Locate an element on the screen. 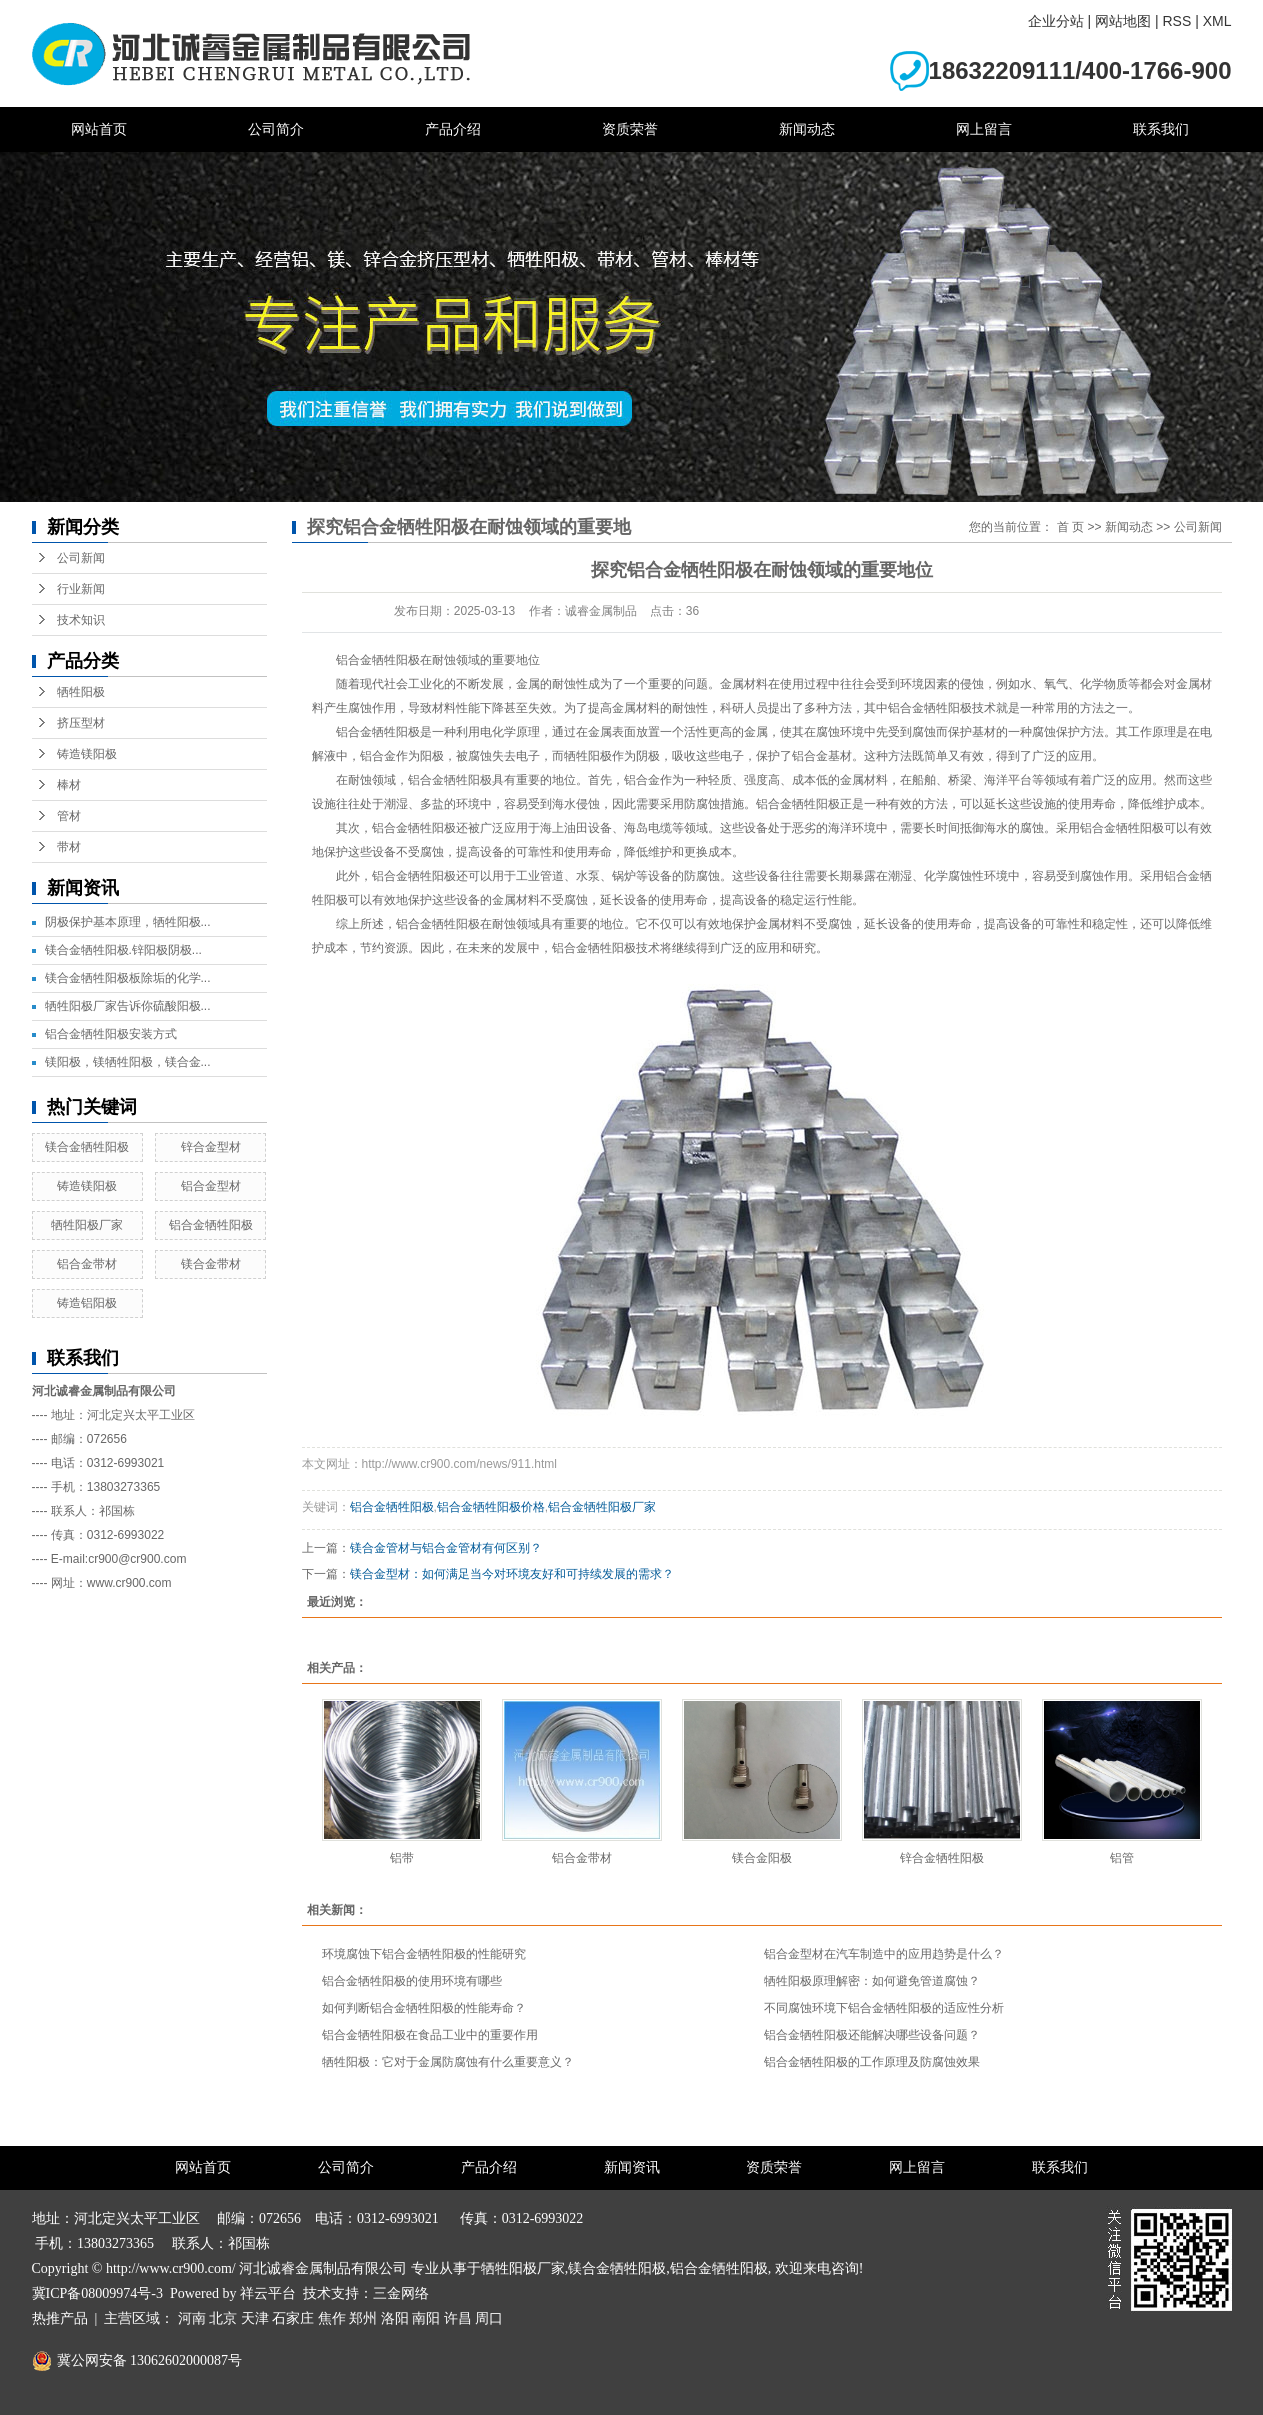 Image resolution: width=1263 pixels, height=2415 pixels. 公司简介 is located at coordinates (276, 129).